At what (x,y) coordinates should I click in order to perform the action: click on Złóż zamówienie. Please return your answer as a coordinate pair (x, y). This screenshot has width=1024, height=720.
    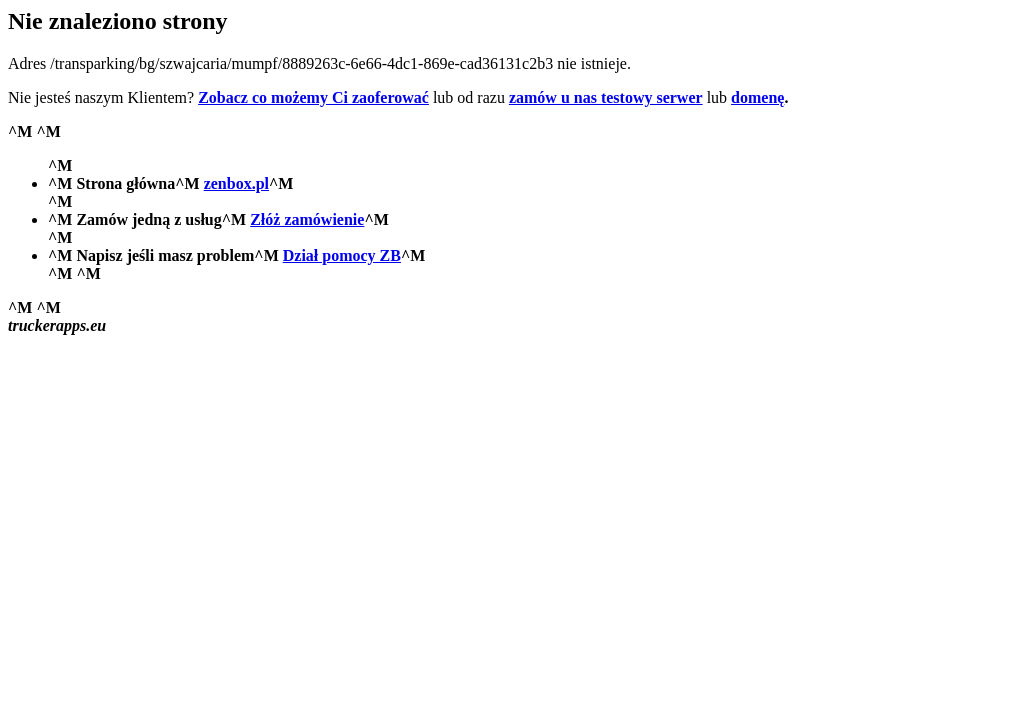
    Looking at the image, I should click on (307, 219).